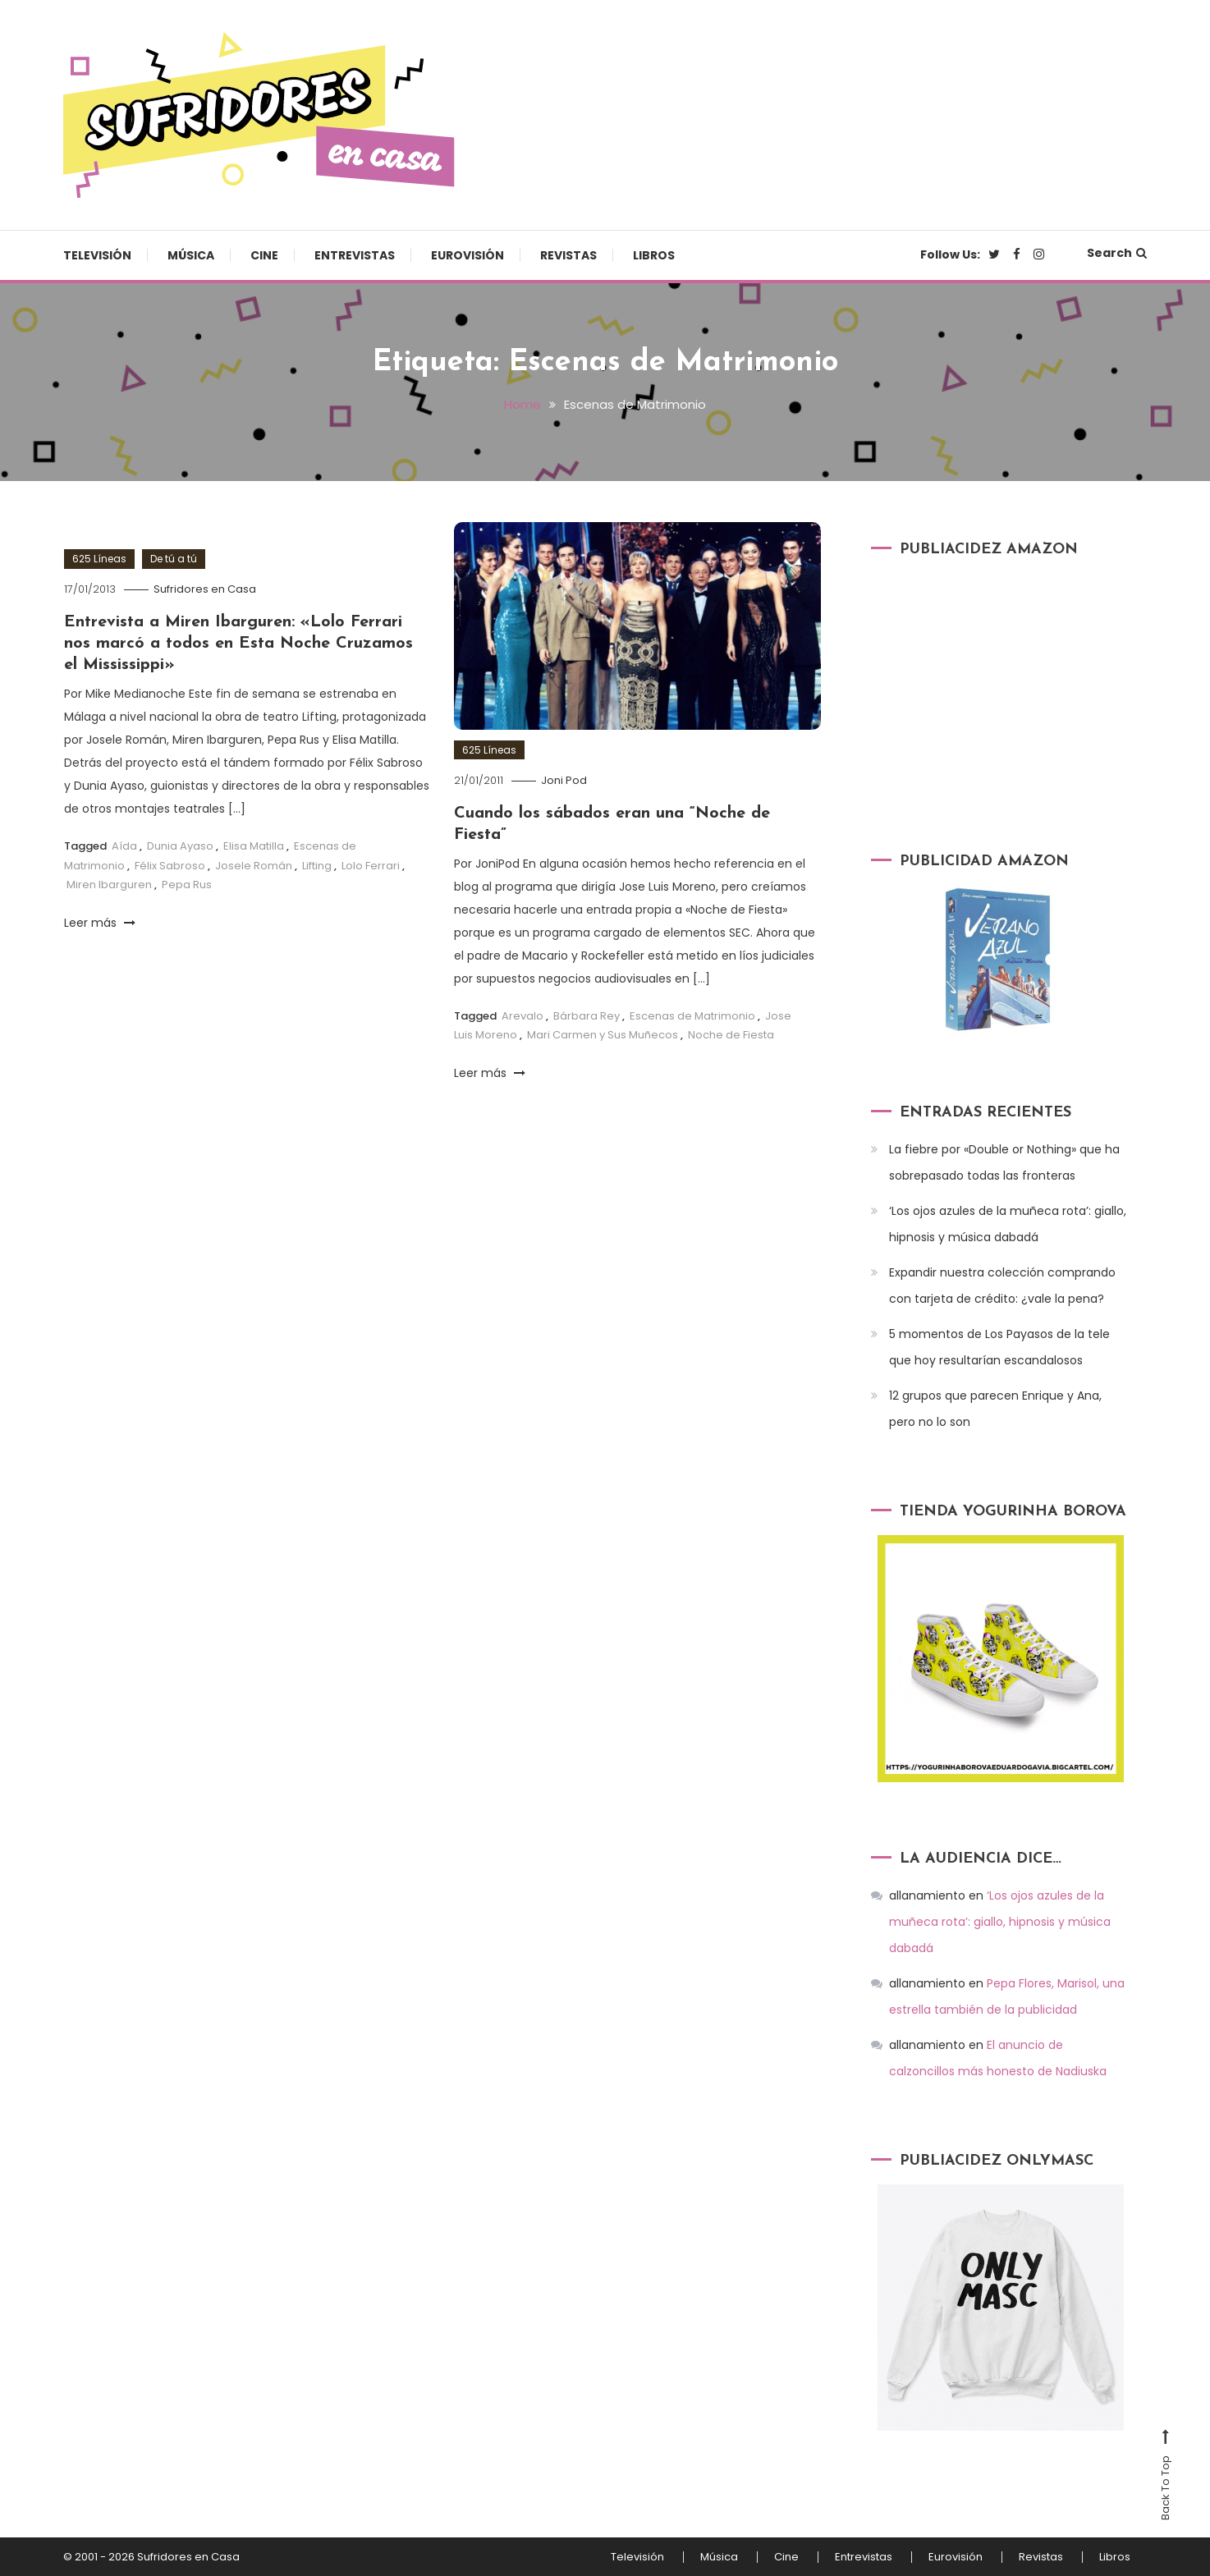 Image resolution: width=1210 pixels, height=2576 pixels. I want to click on Pepa Rus, so click(187, 884).